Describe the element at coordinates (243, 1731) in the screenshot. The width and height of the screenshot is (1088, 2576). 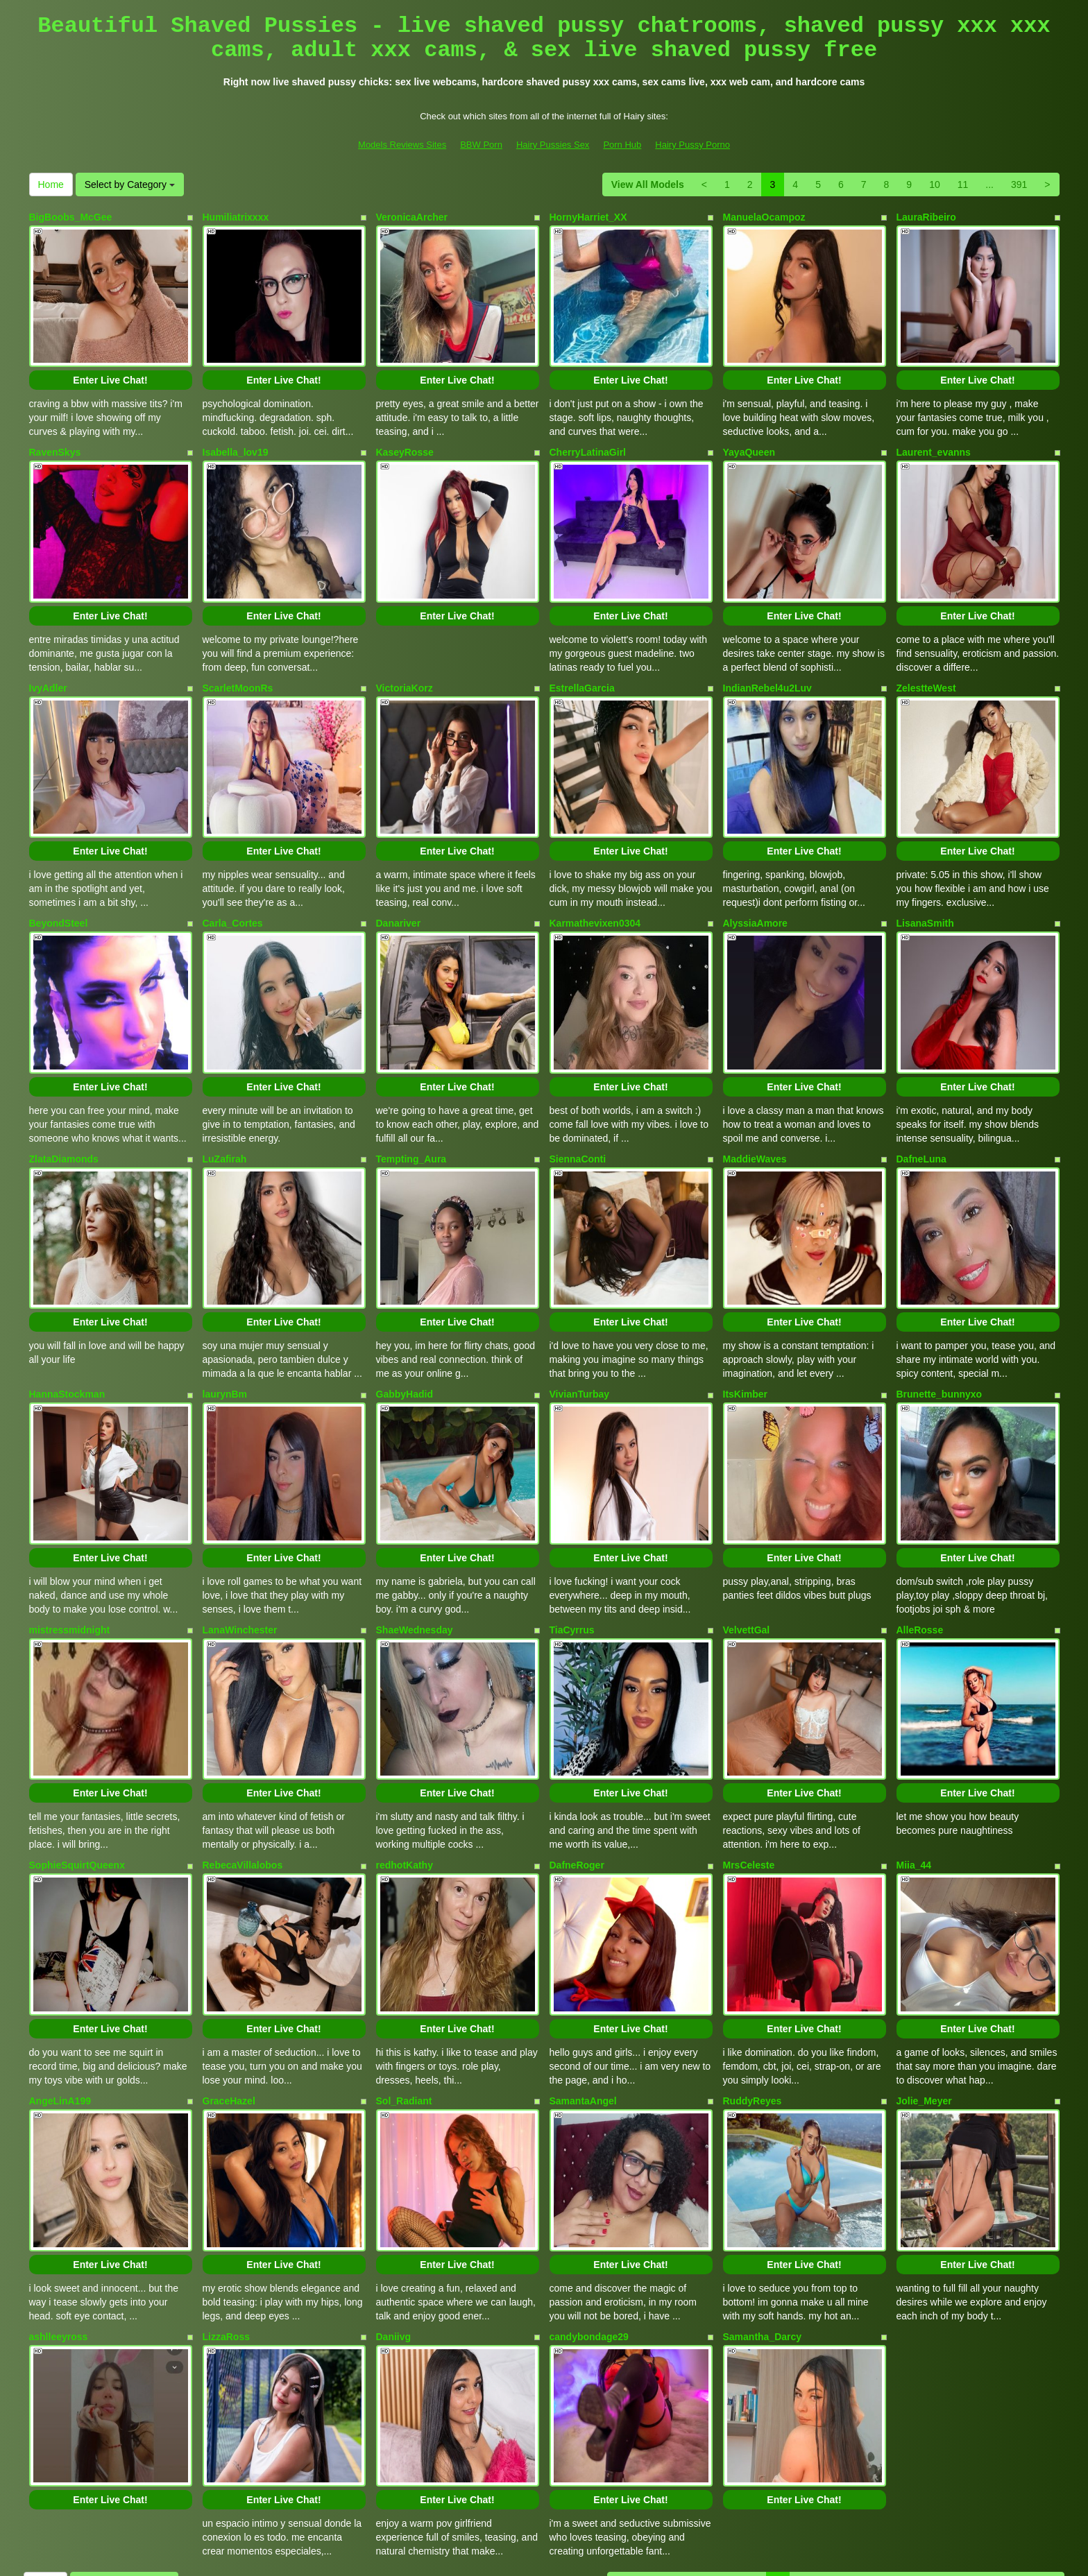
I see `RebecaVillalobos` at that location.